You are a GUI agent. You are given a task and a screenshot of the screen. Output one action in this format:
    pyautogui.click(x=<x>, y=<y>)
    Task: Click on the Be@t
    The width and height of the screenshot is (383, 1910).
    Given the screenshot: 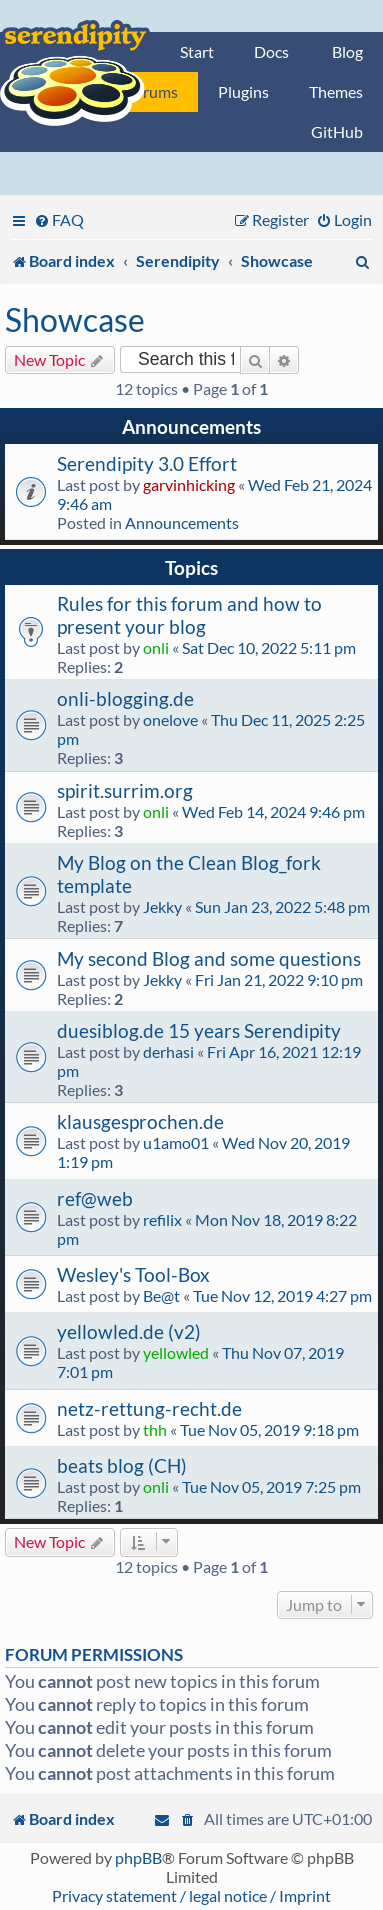 What is the action you would take?
    pyautogui.click(x=161, y=1295)
    